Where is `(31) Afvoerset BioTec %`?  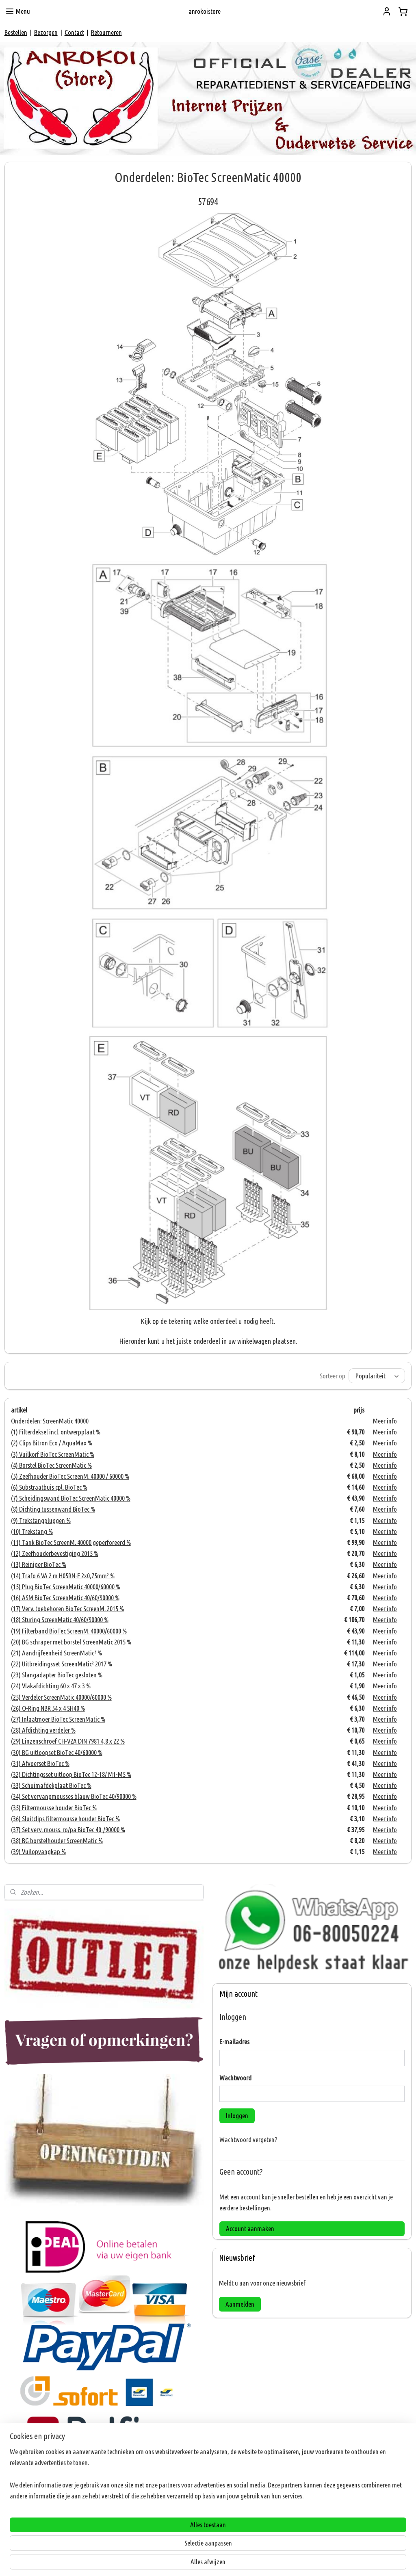 (31) Afvoerset BioTec % is located at coordinates (40, 1763).